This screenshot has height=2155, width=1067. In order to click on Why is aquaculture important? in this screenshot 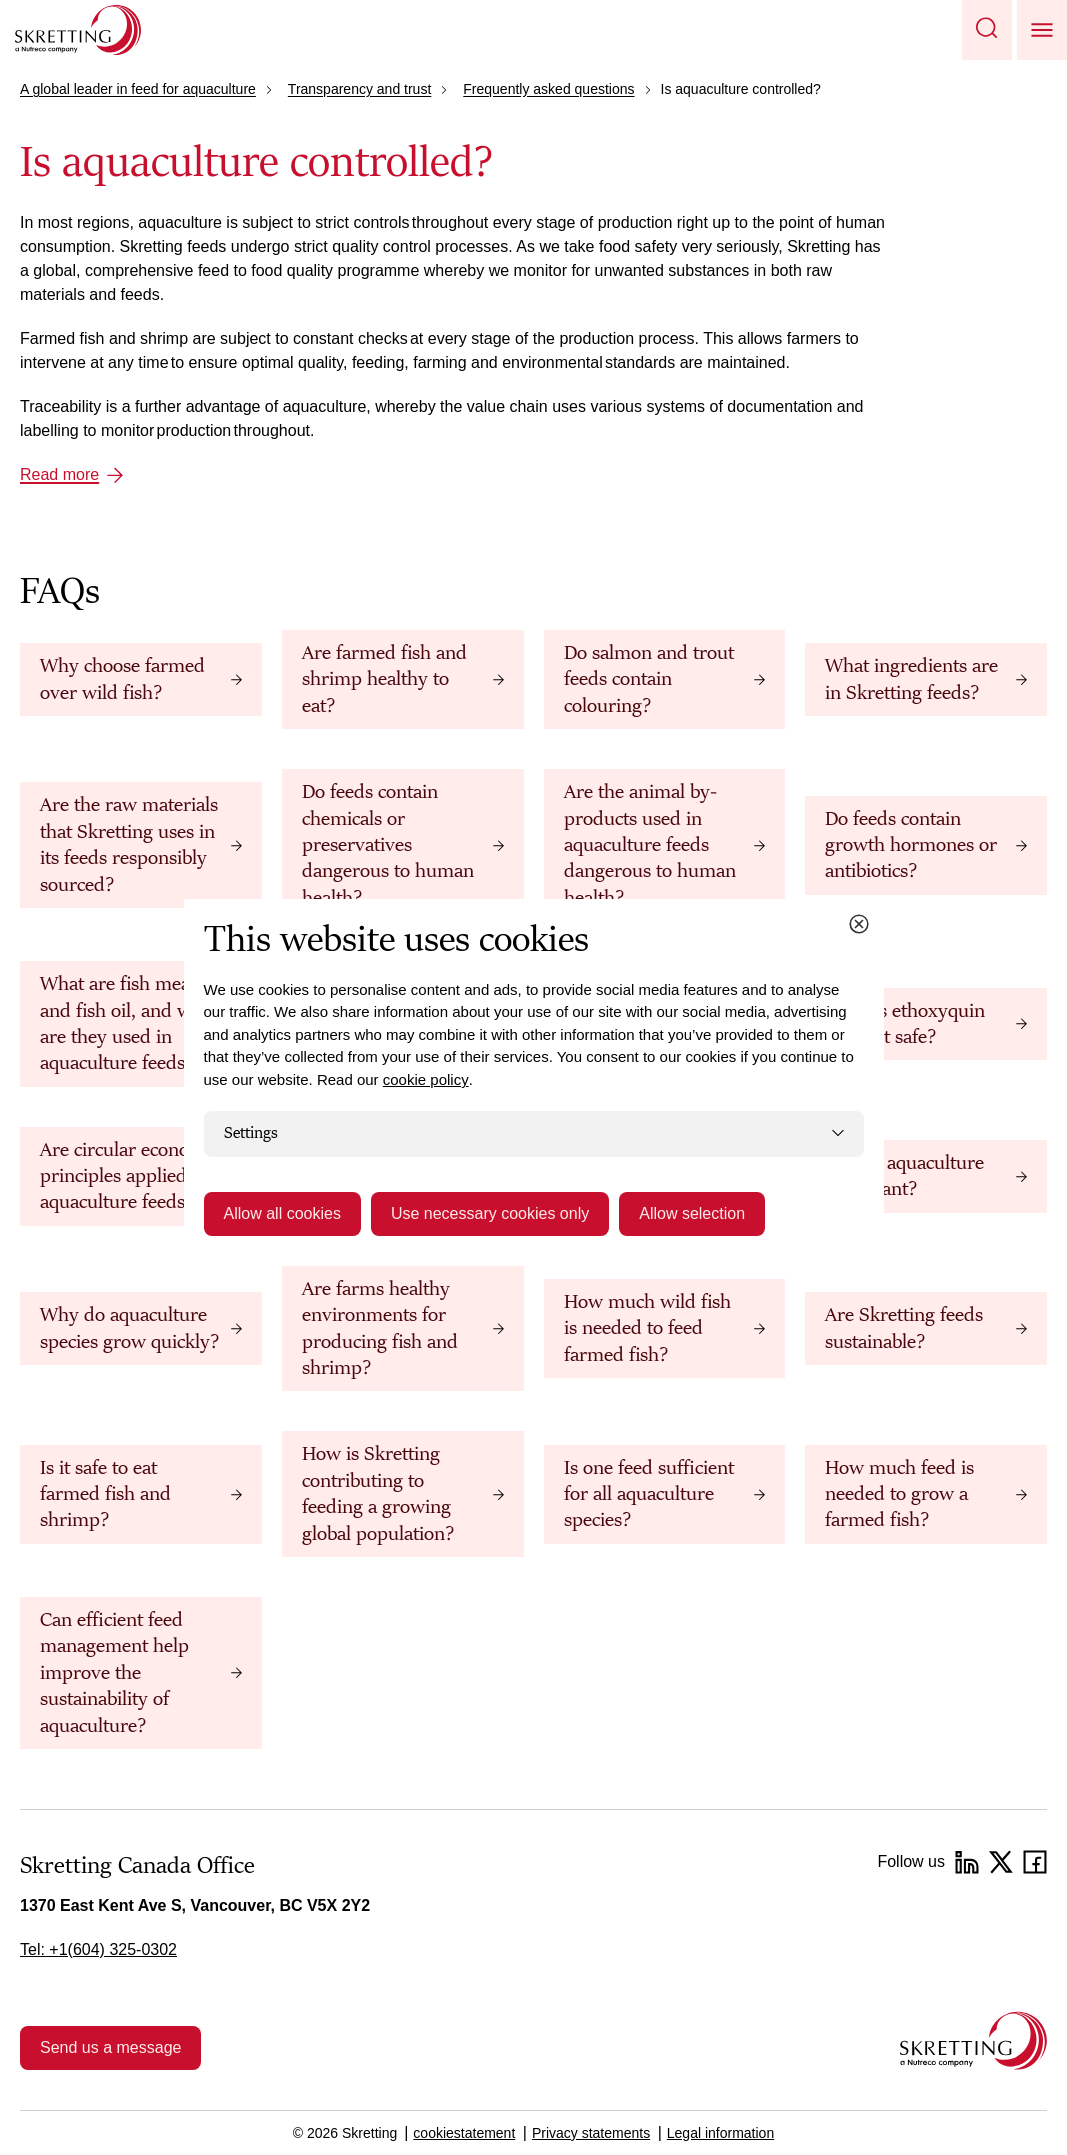, I will do `click(904, 1176)`.